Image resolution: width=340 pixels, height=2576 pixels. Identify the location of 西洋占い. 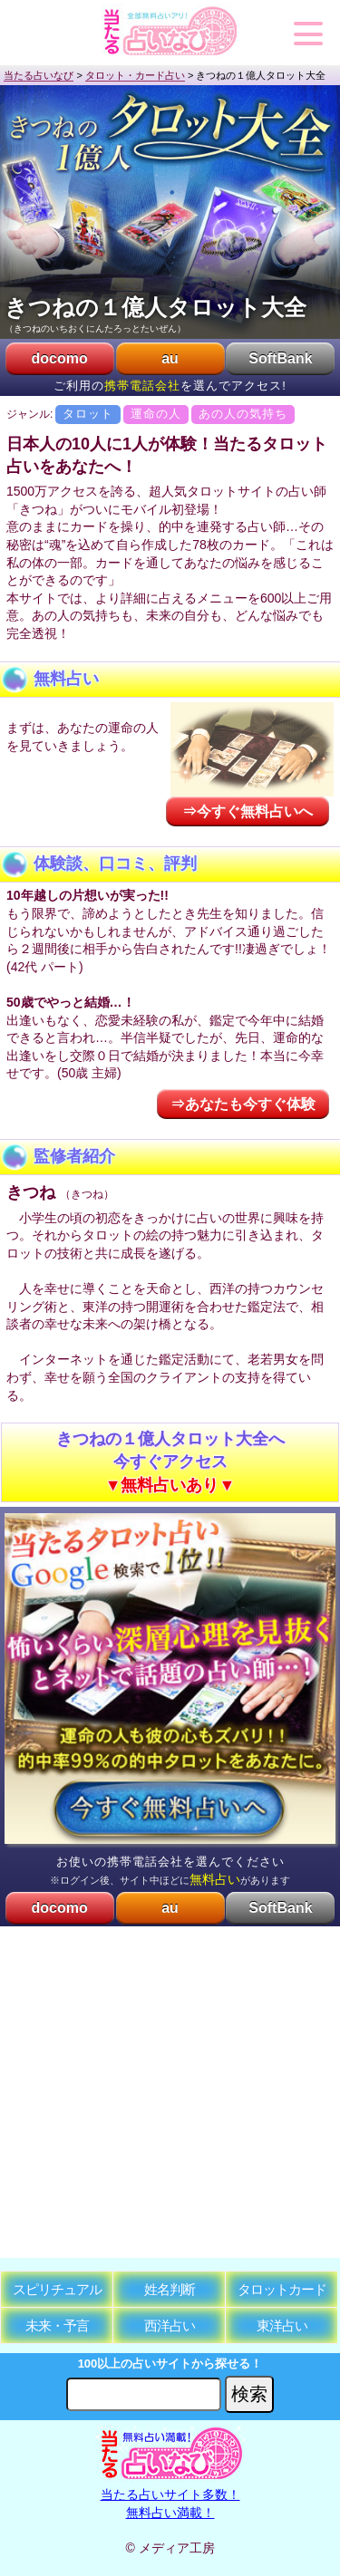
(169, 2325).